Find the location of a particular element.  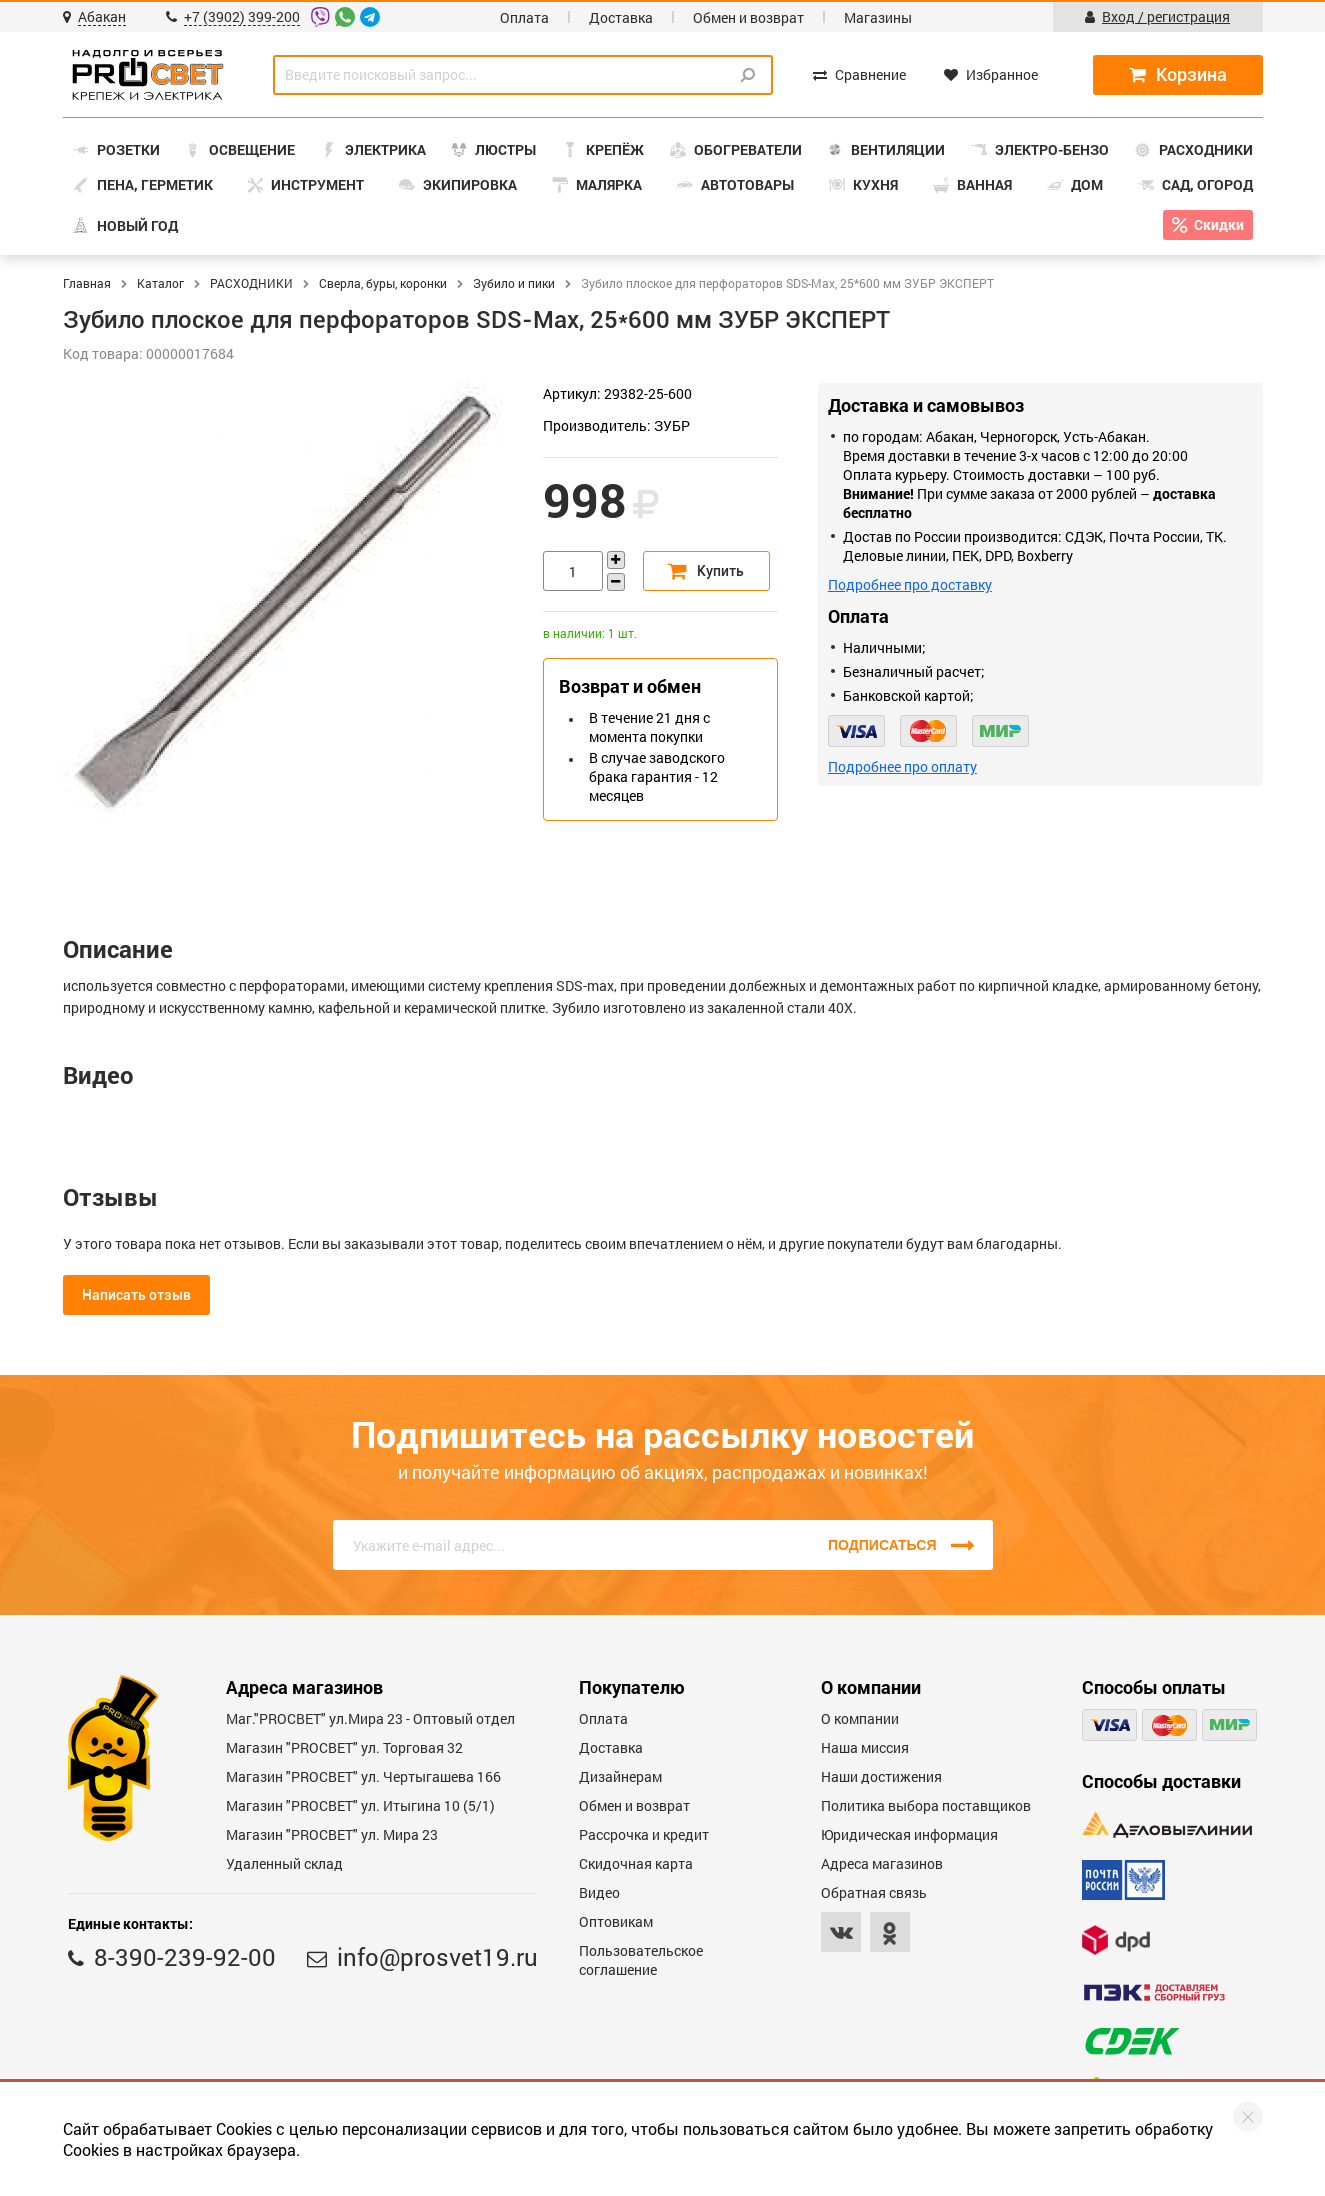

Обмен и возврат is located at coordinates (748, 17).